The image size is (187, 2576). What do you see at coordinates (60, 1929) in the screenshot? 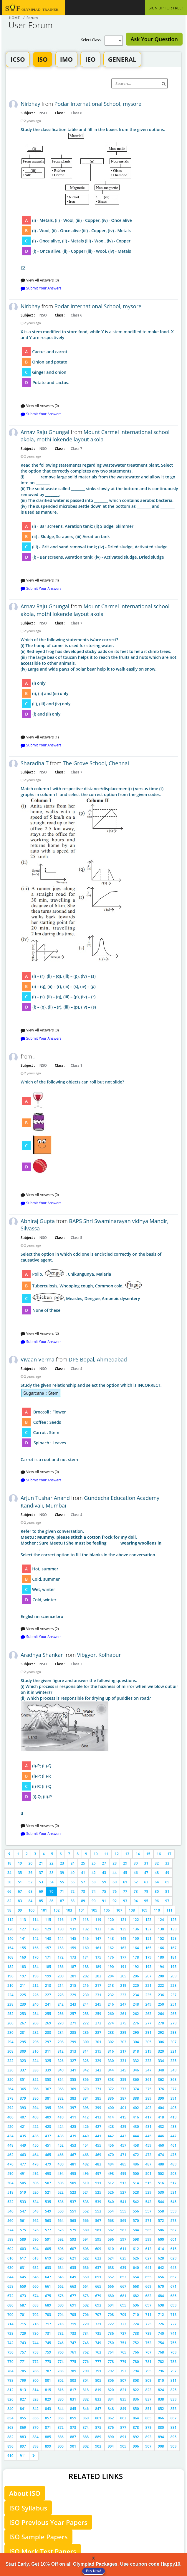
I see `130` at bounding box center [60, 1929].